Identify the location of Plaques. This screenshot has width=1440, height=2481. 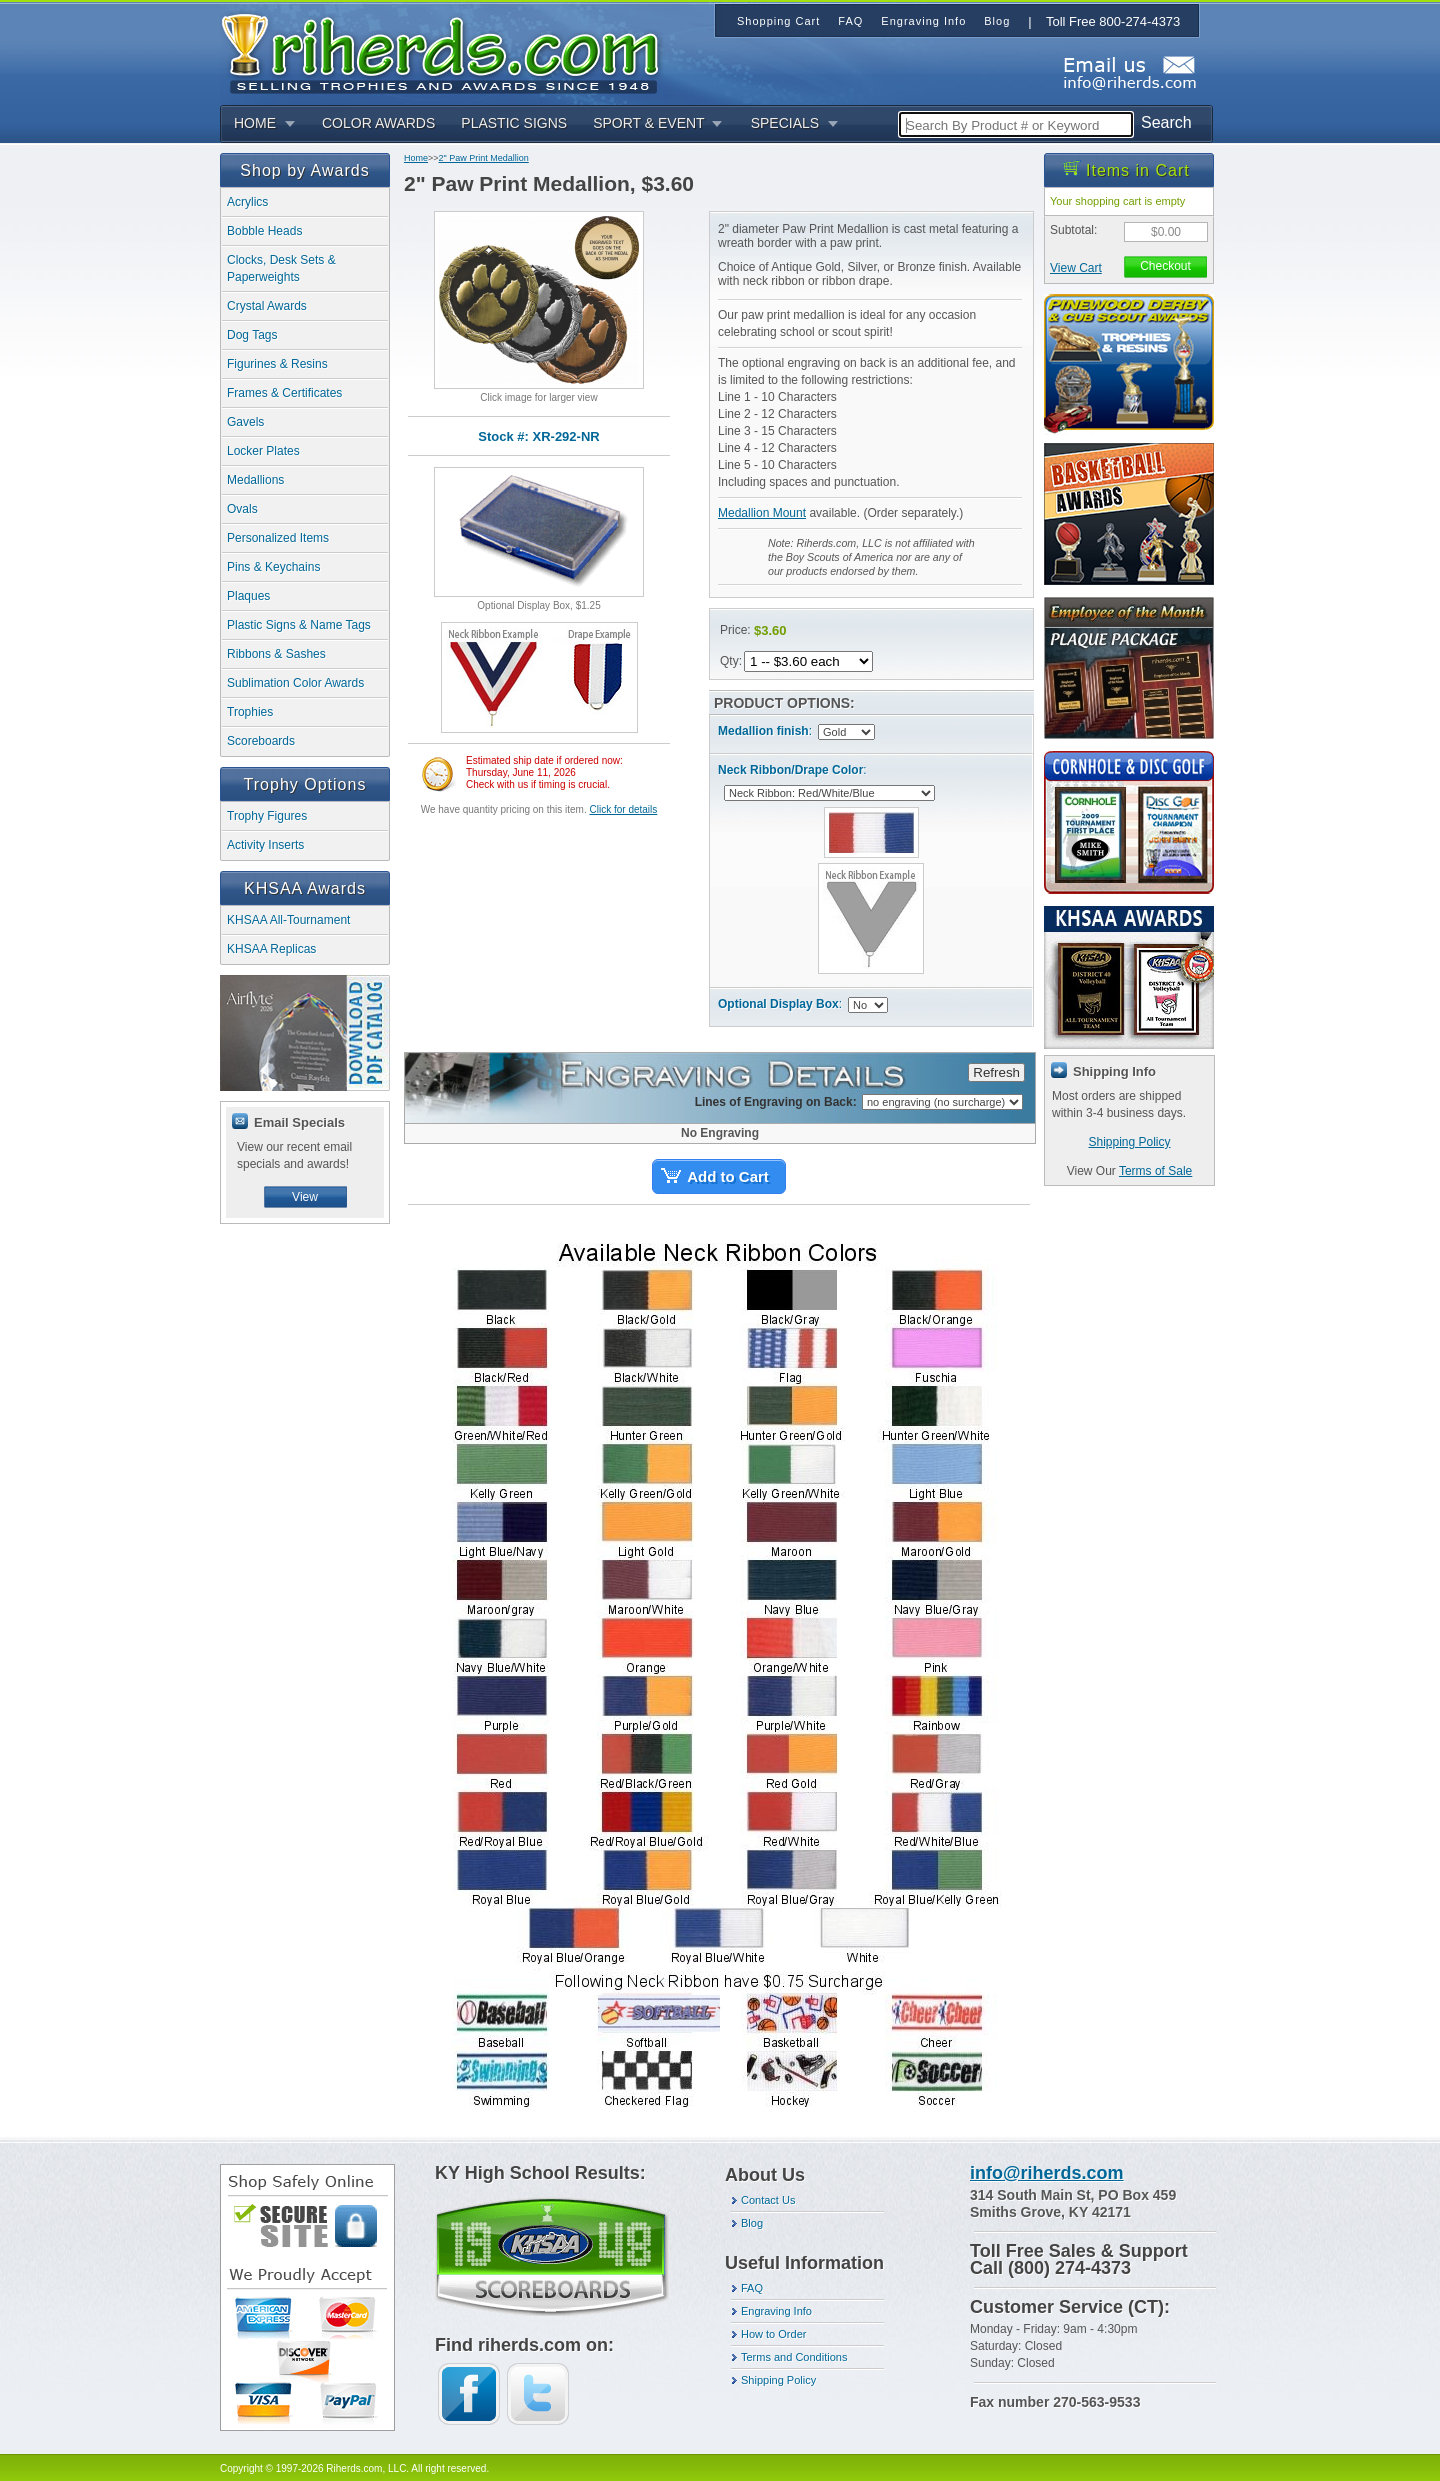
(248, 596).